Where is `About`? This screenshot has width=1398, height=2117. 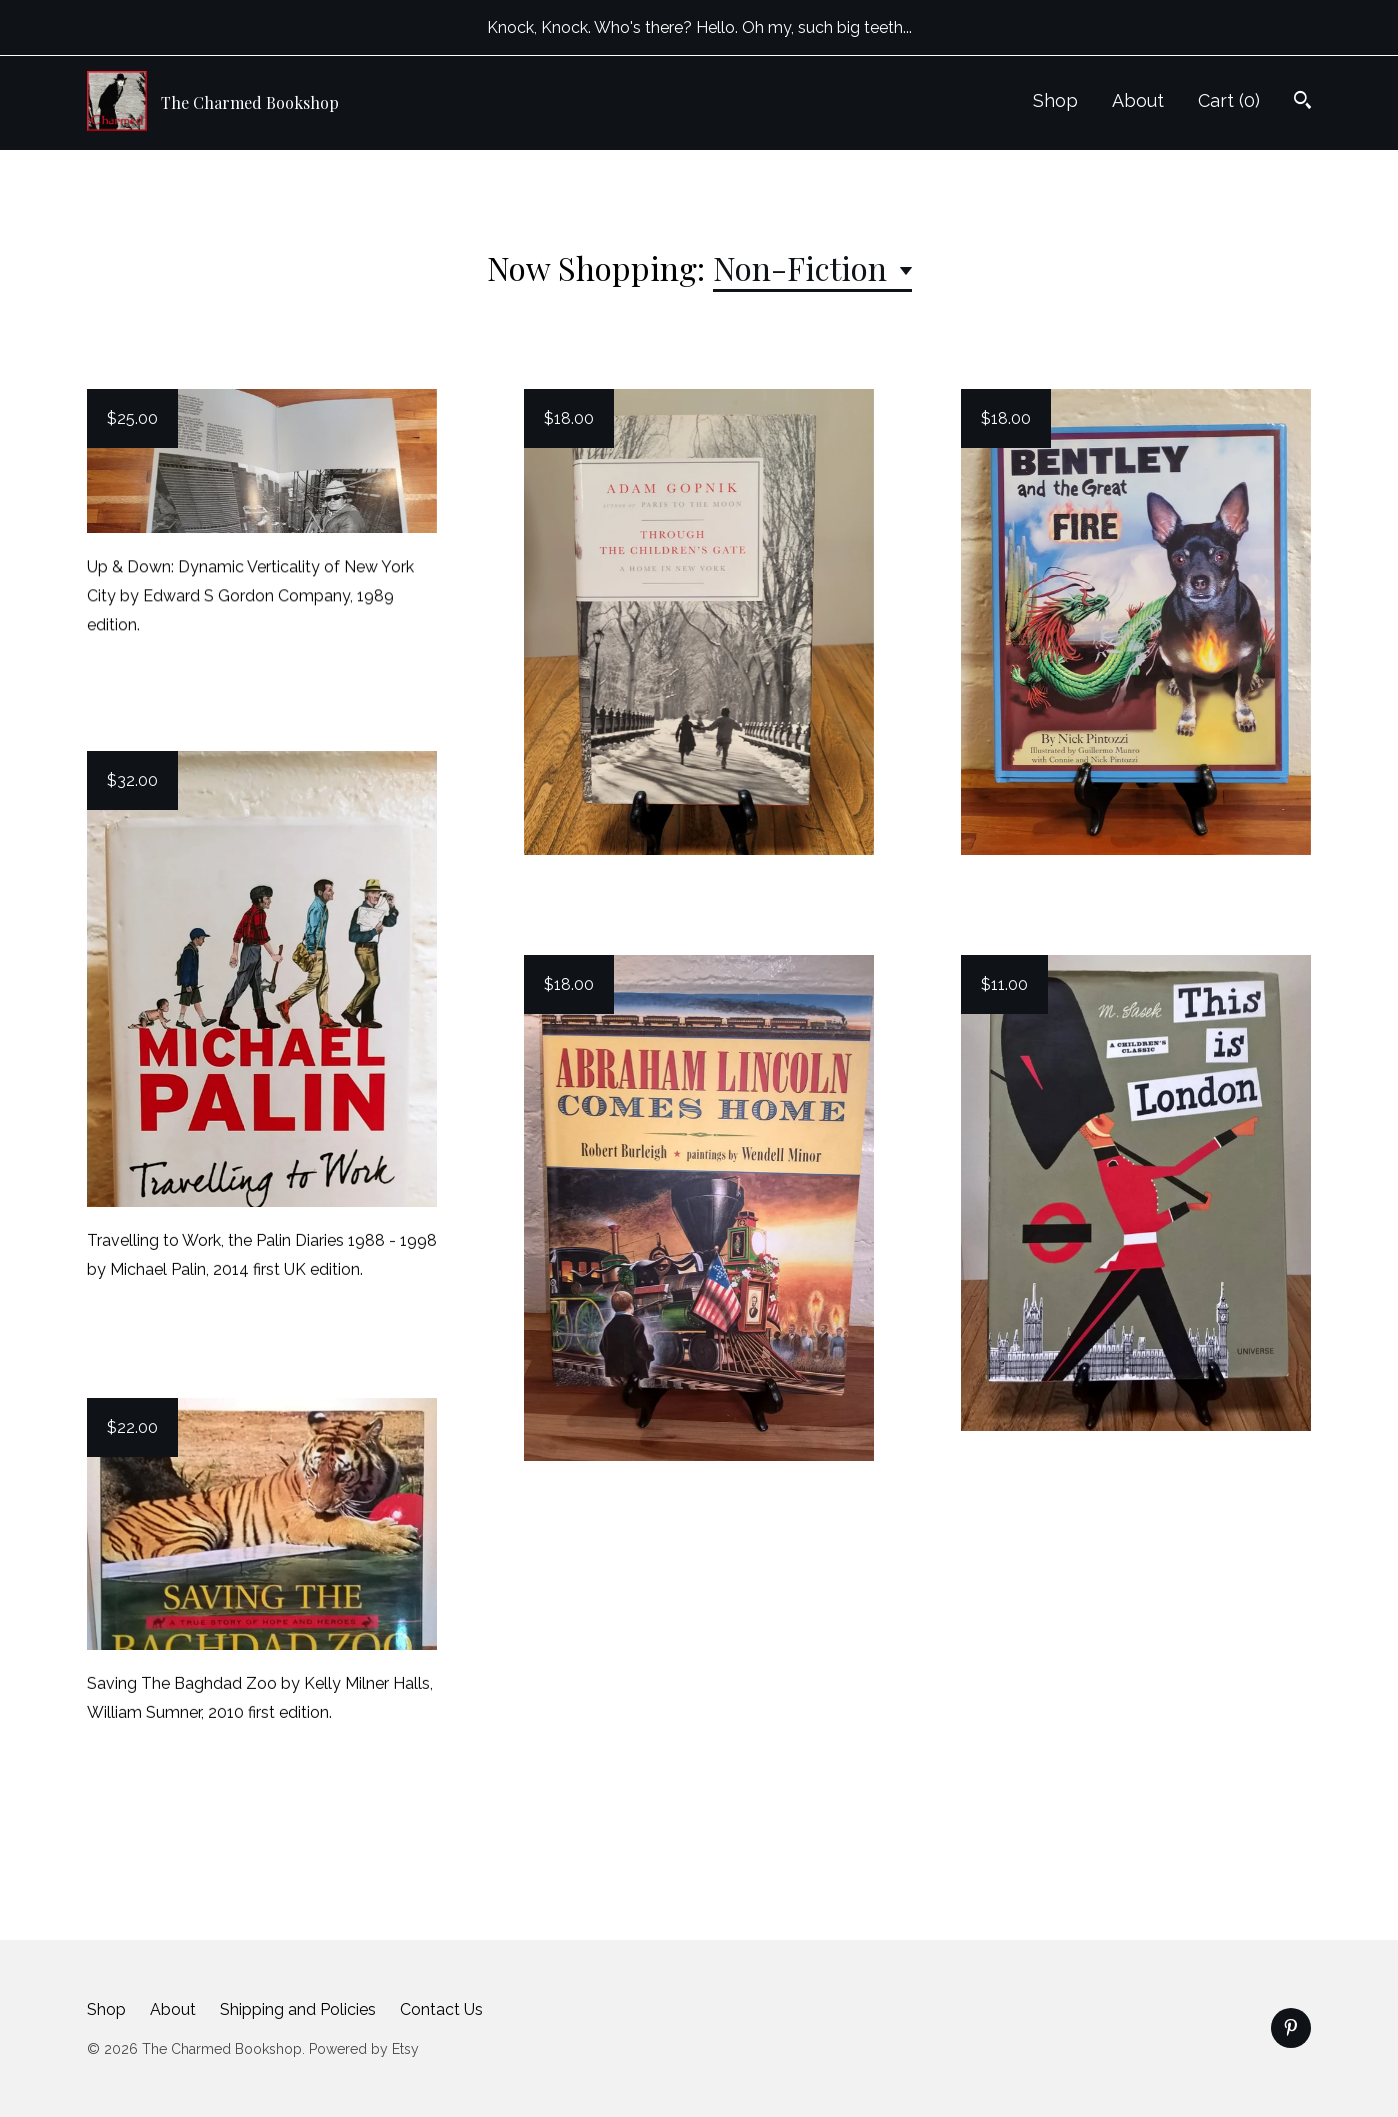 About is located at coordinates (1138, 100).